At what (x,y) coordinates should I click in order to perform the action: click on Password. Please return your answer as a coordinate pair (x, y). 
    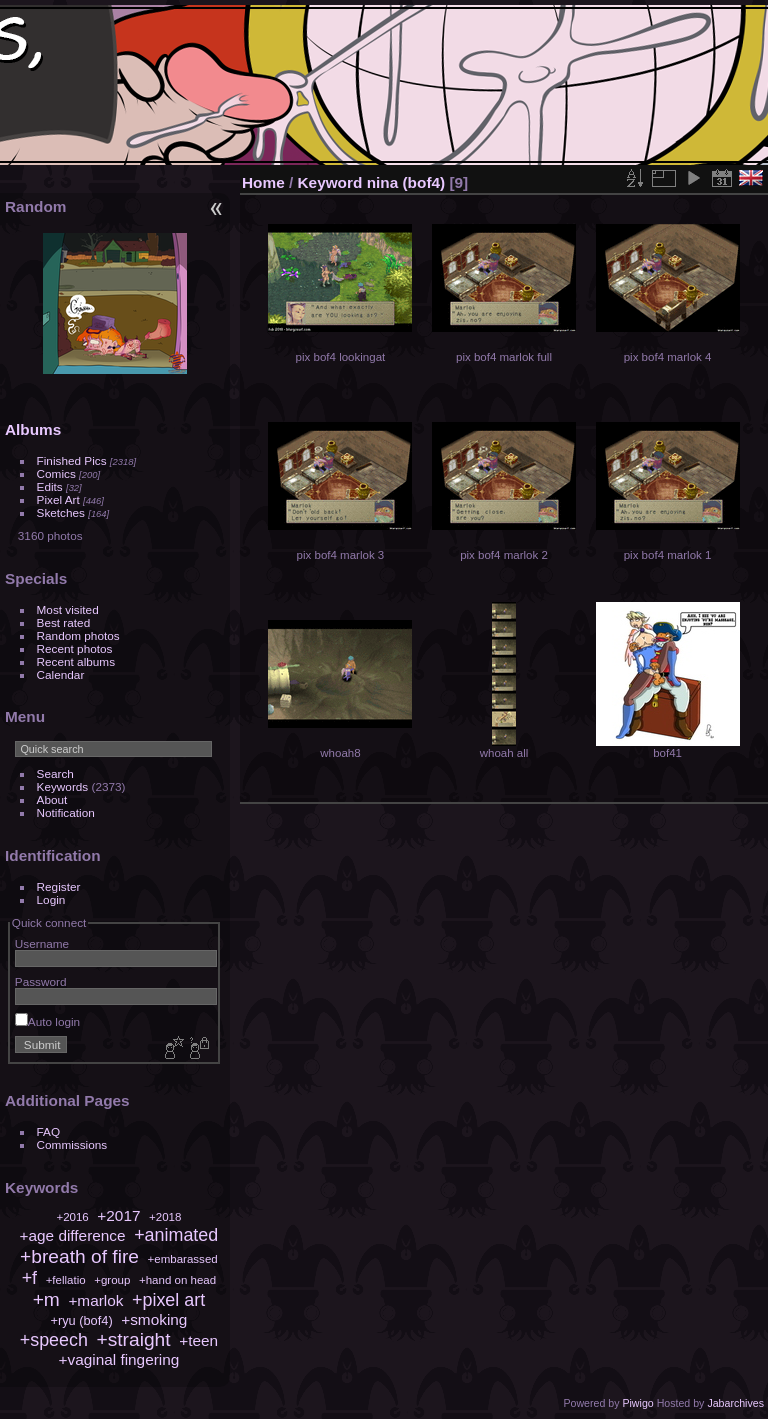
    Looking at the image, I should click on (41, 981).